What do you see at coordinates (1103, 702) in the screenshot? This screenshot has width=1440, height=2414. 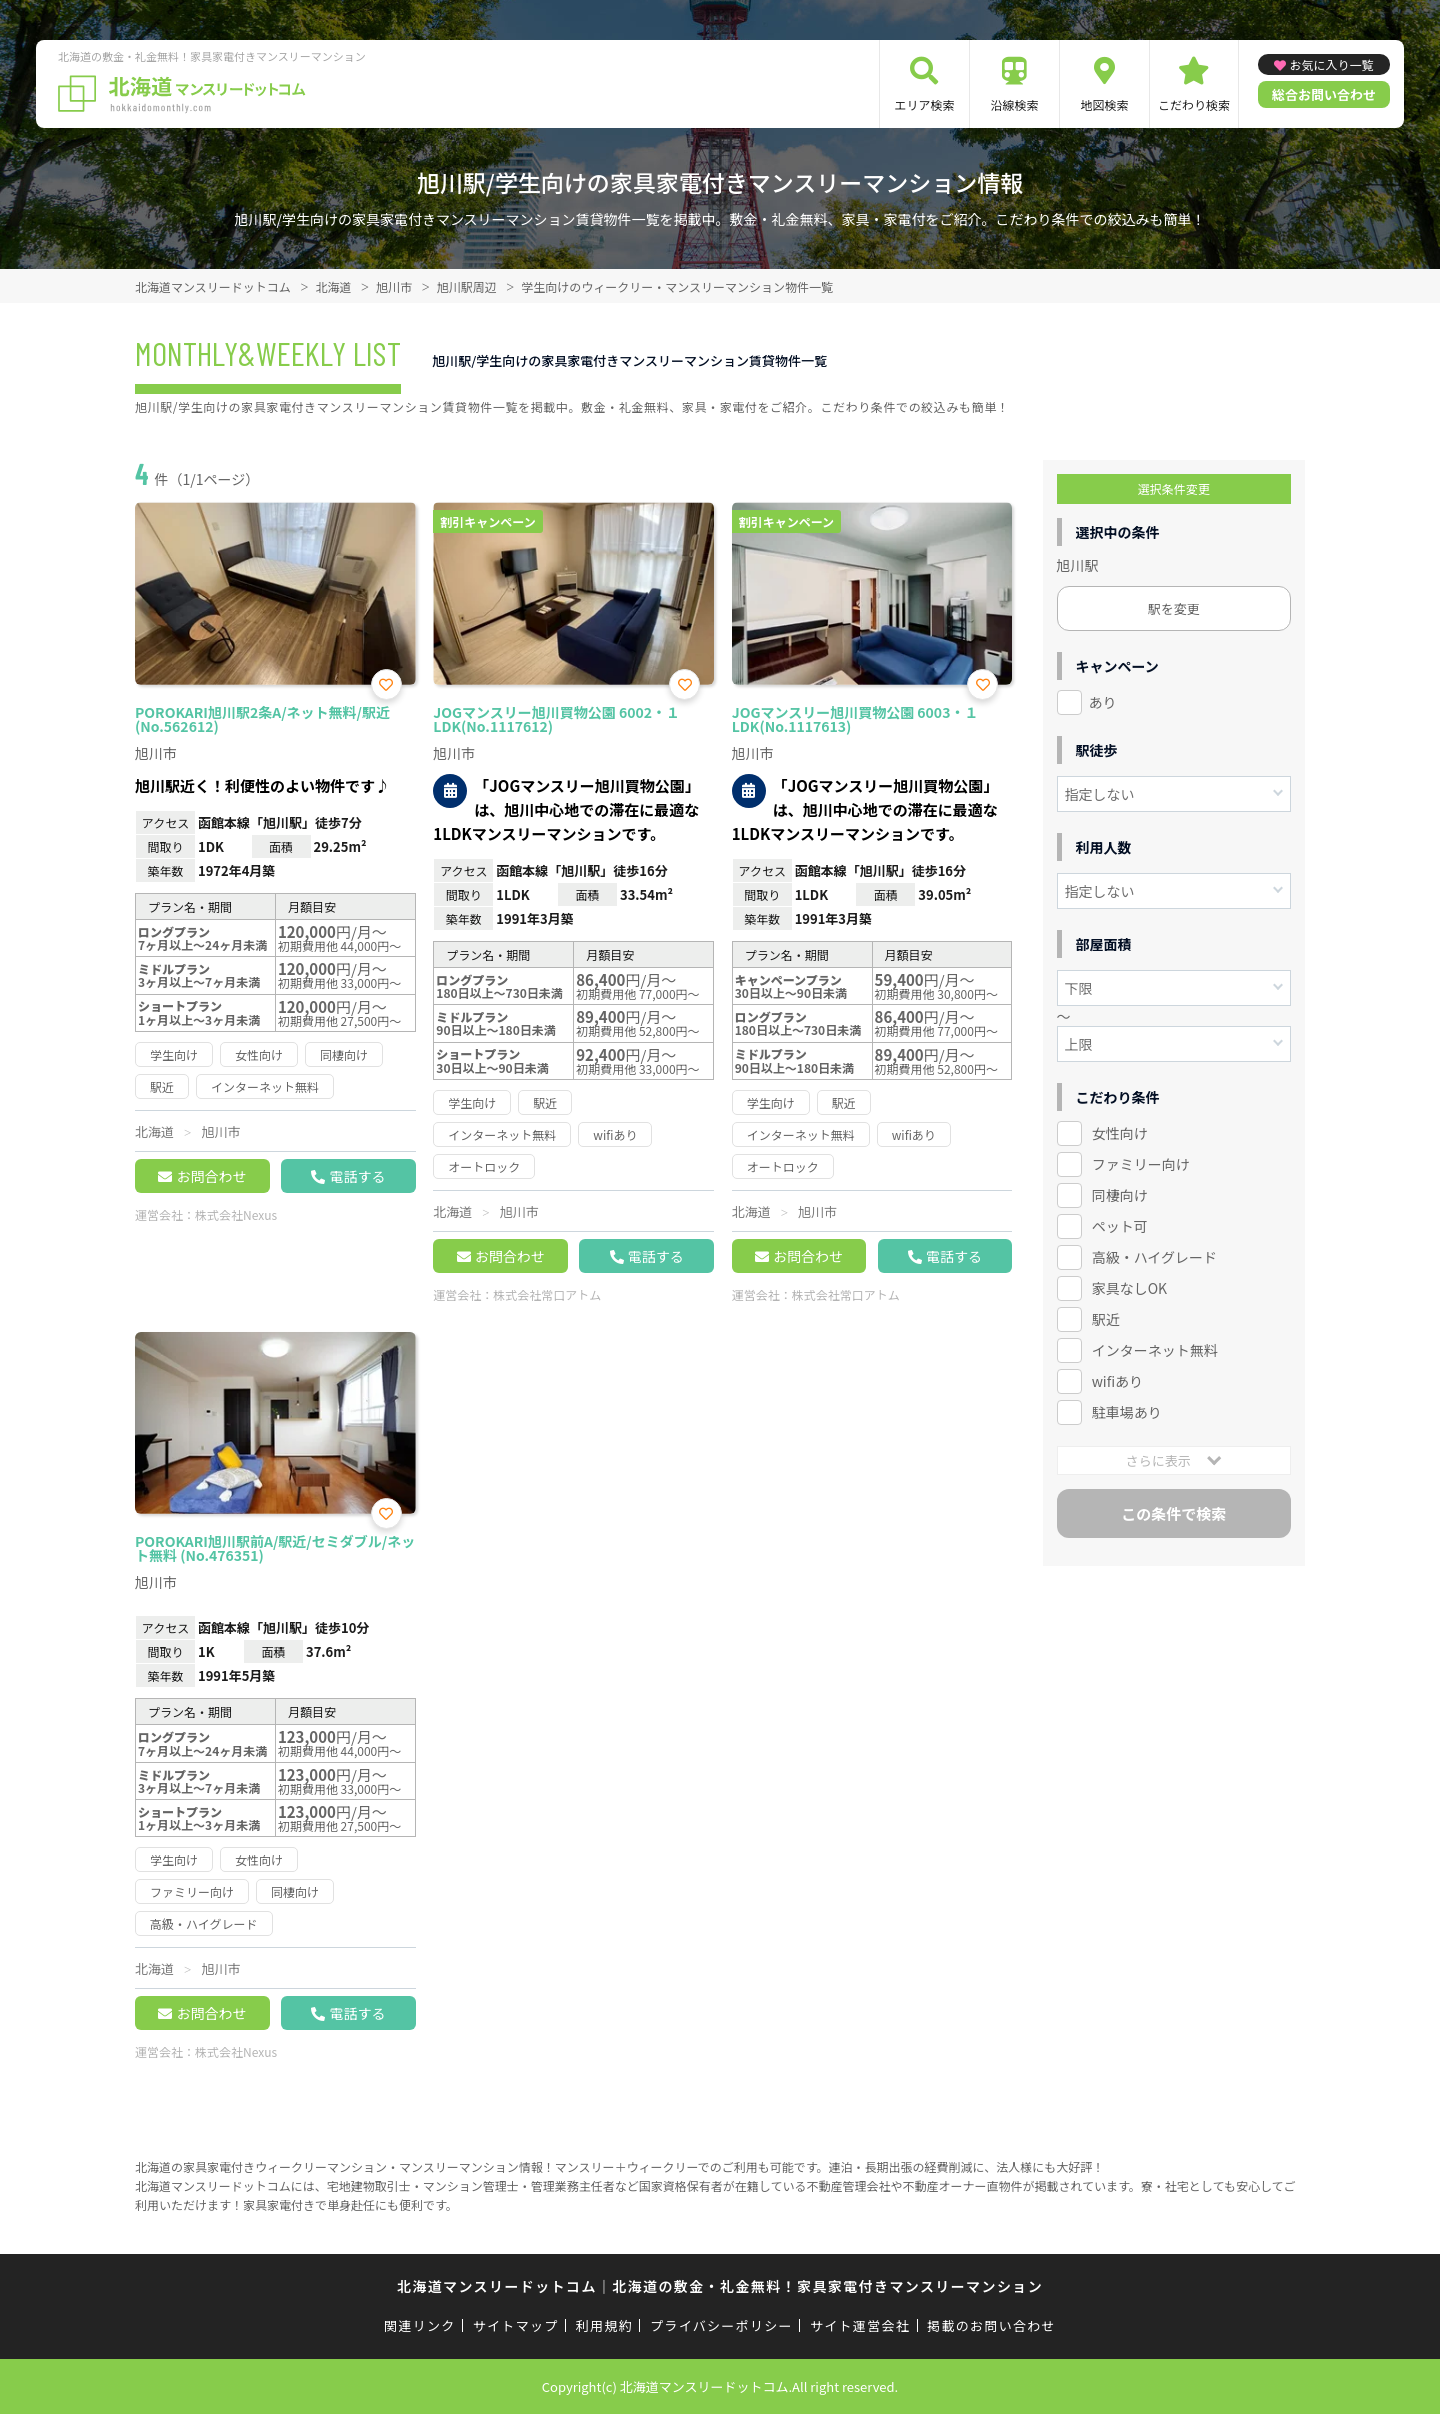 I see `あり` at bounding box center [1103, 702].